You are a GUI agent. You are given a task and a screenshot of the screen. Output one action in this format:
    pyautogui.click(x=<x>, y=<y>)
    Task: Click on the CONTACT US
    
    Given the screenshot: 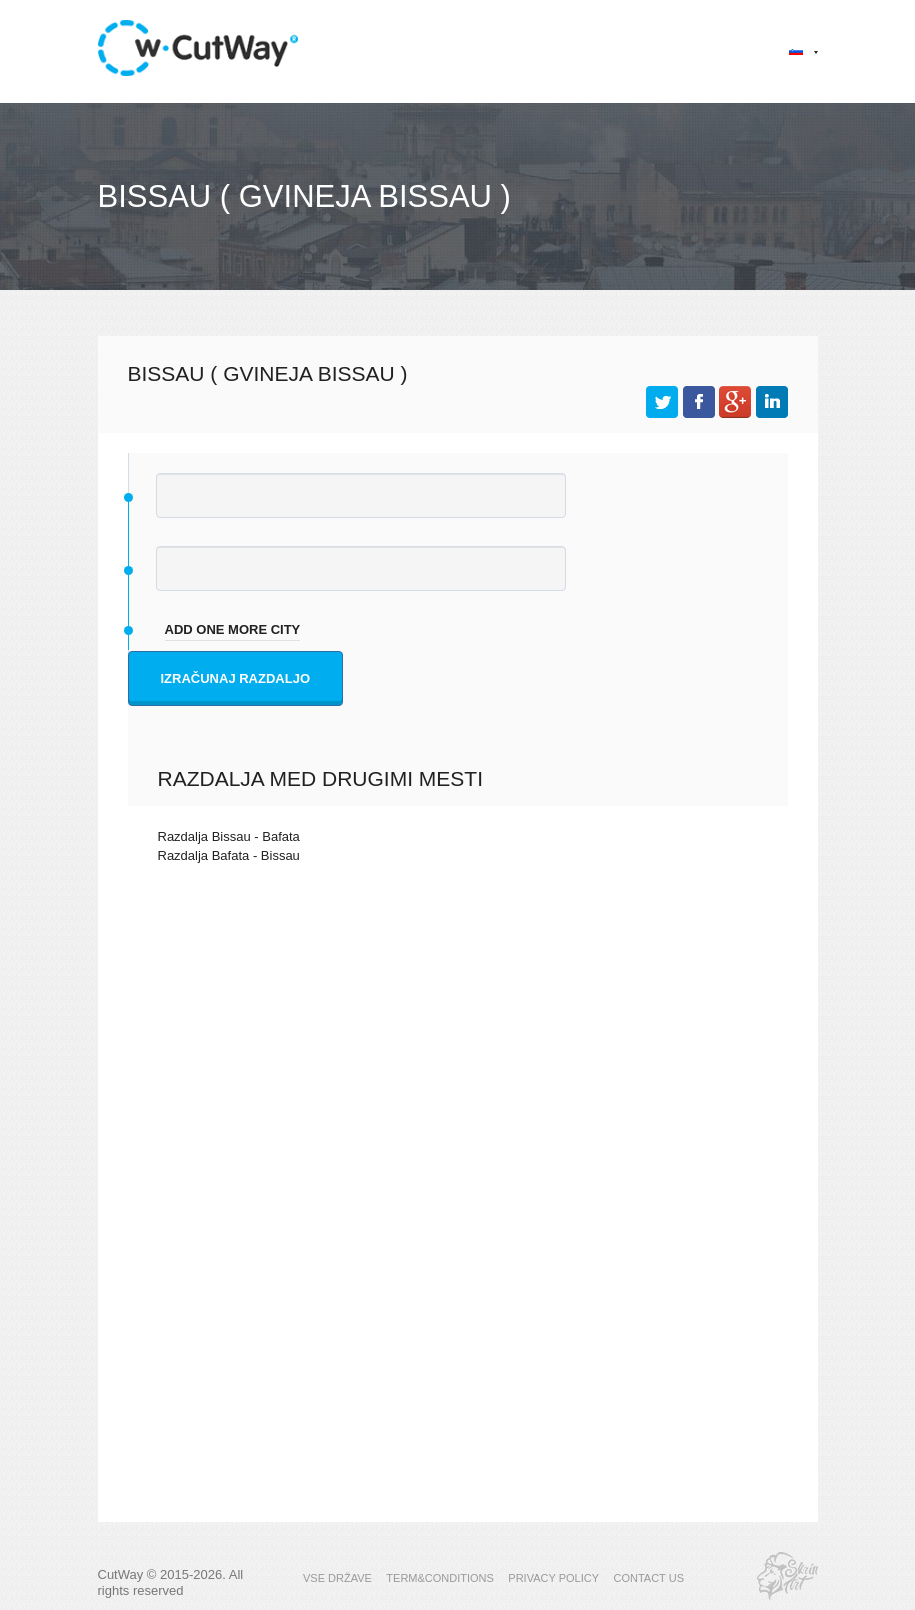 What is the action you would take?
    pyautogui.click(x=648, y=1578)
    